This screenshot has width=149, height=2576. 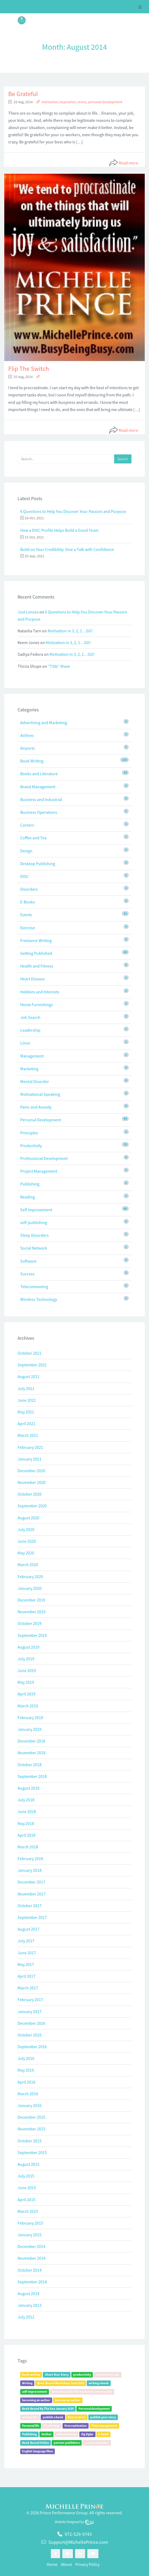 What do you see at coordinates (26, 1976) in the screenshot?
I see `April 2017` at bounding box center [26, 1976].